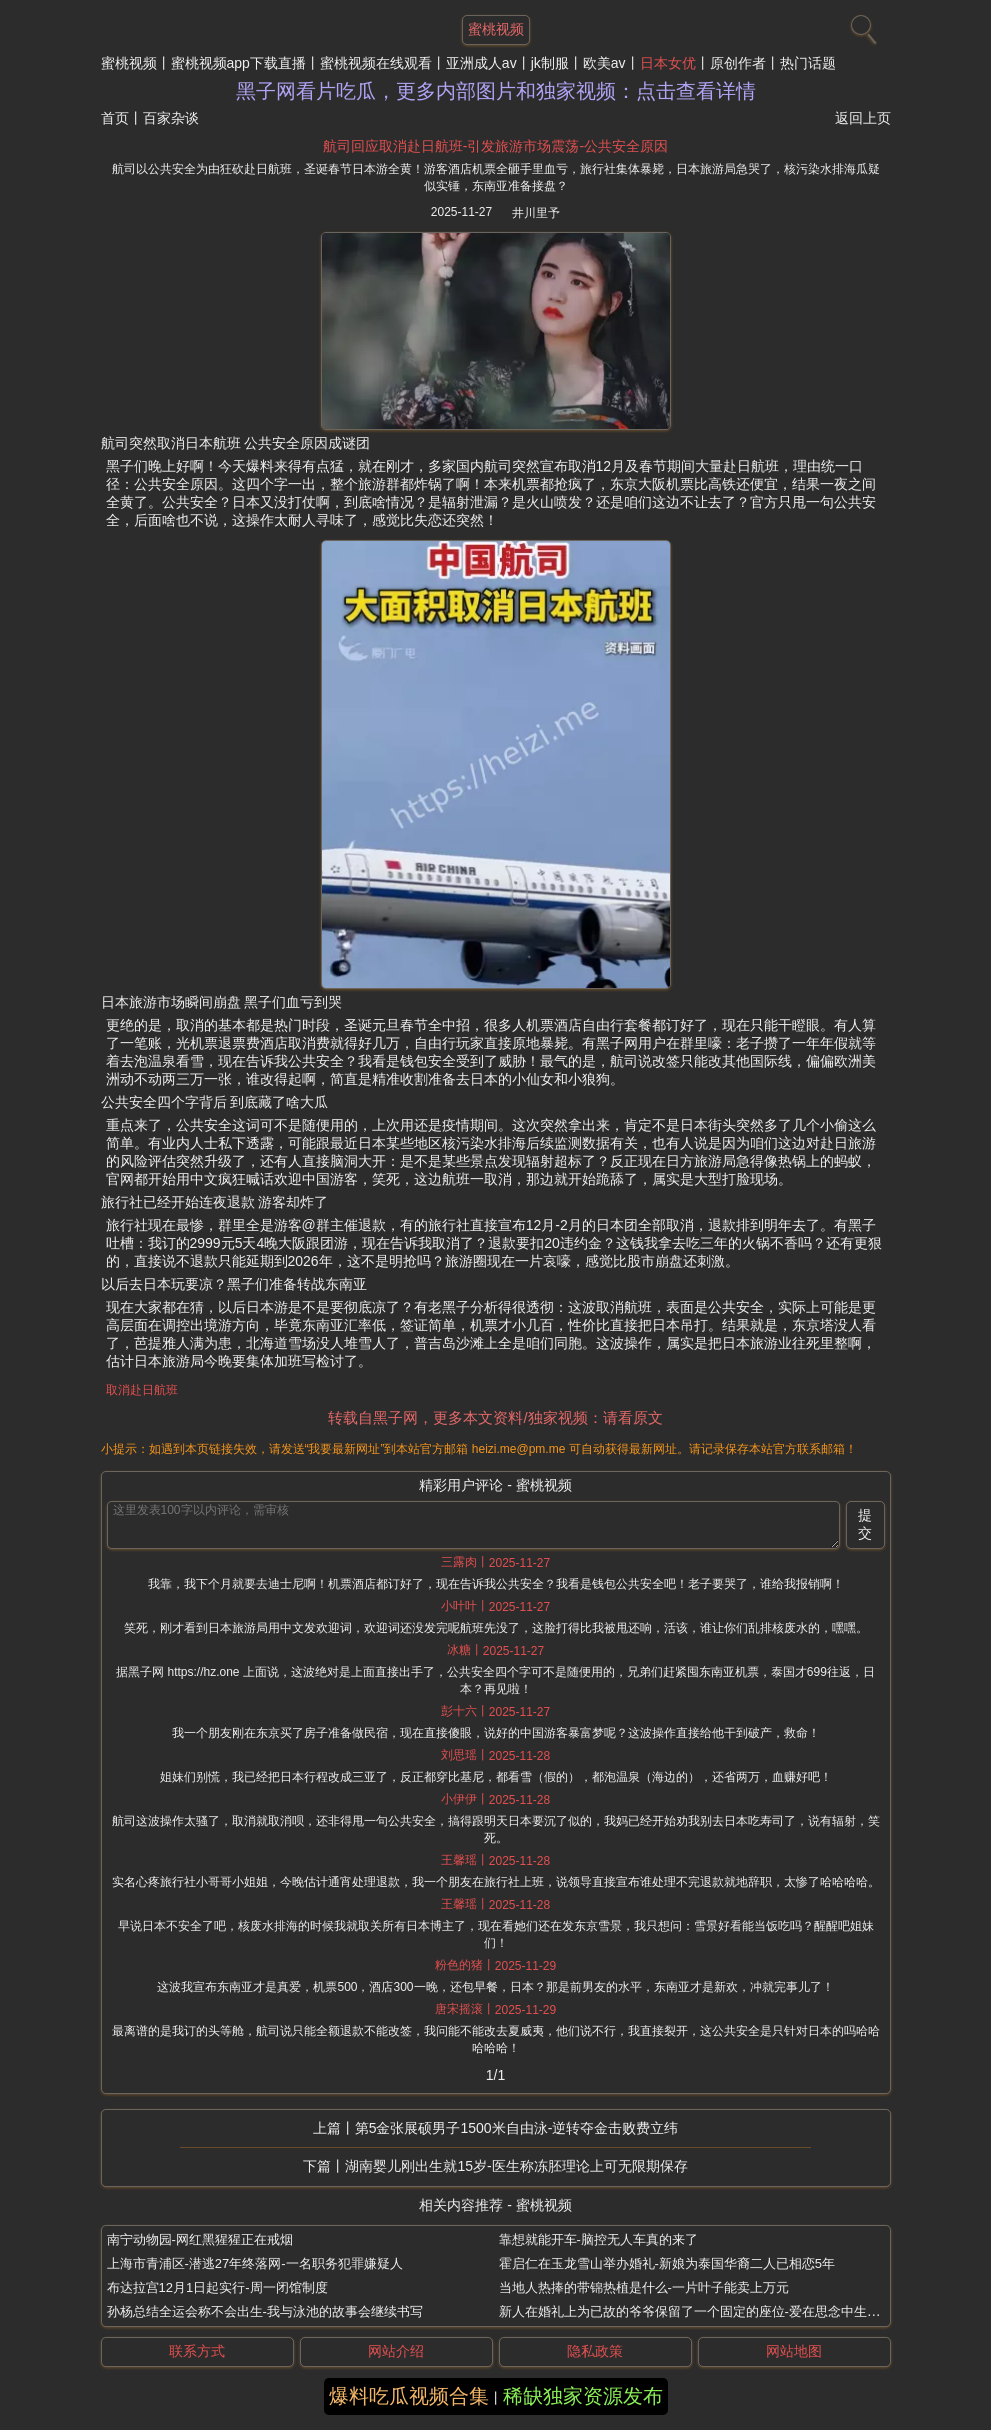 The width and height of the screenshot is (991, 2430). What do you see at coordinates (265, 2311) in the screenshot?
I see `孙杨总结全运会称不会出生-我与泳池的故事会继续书写` at bounding box center [265, 2311].